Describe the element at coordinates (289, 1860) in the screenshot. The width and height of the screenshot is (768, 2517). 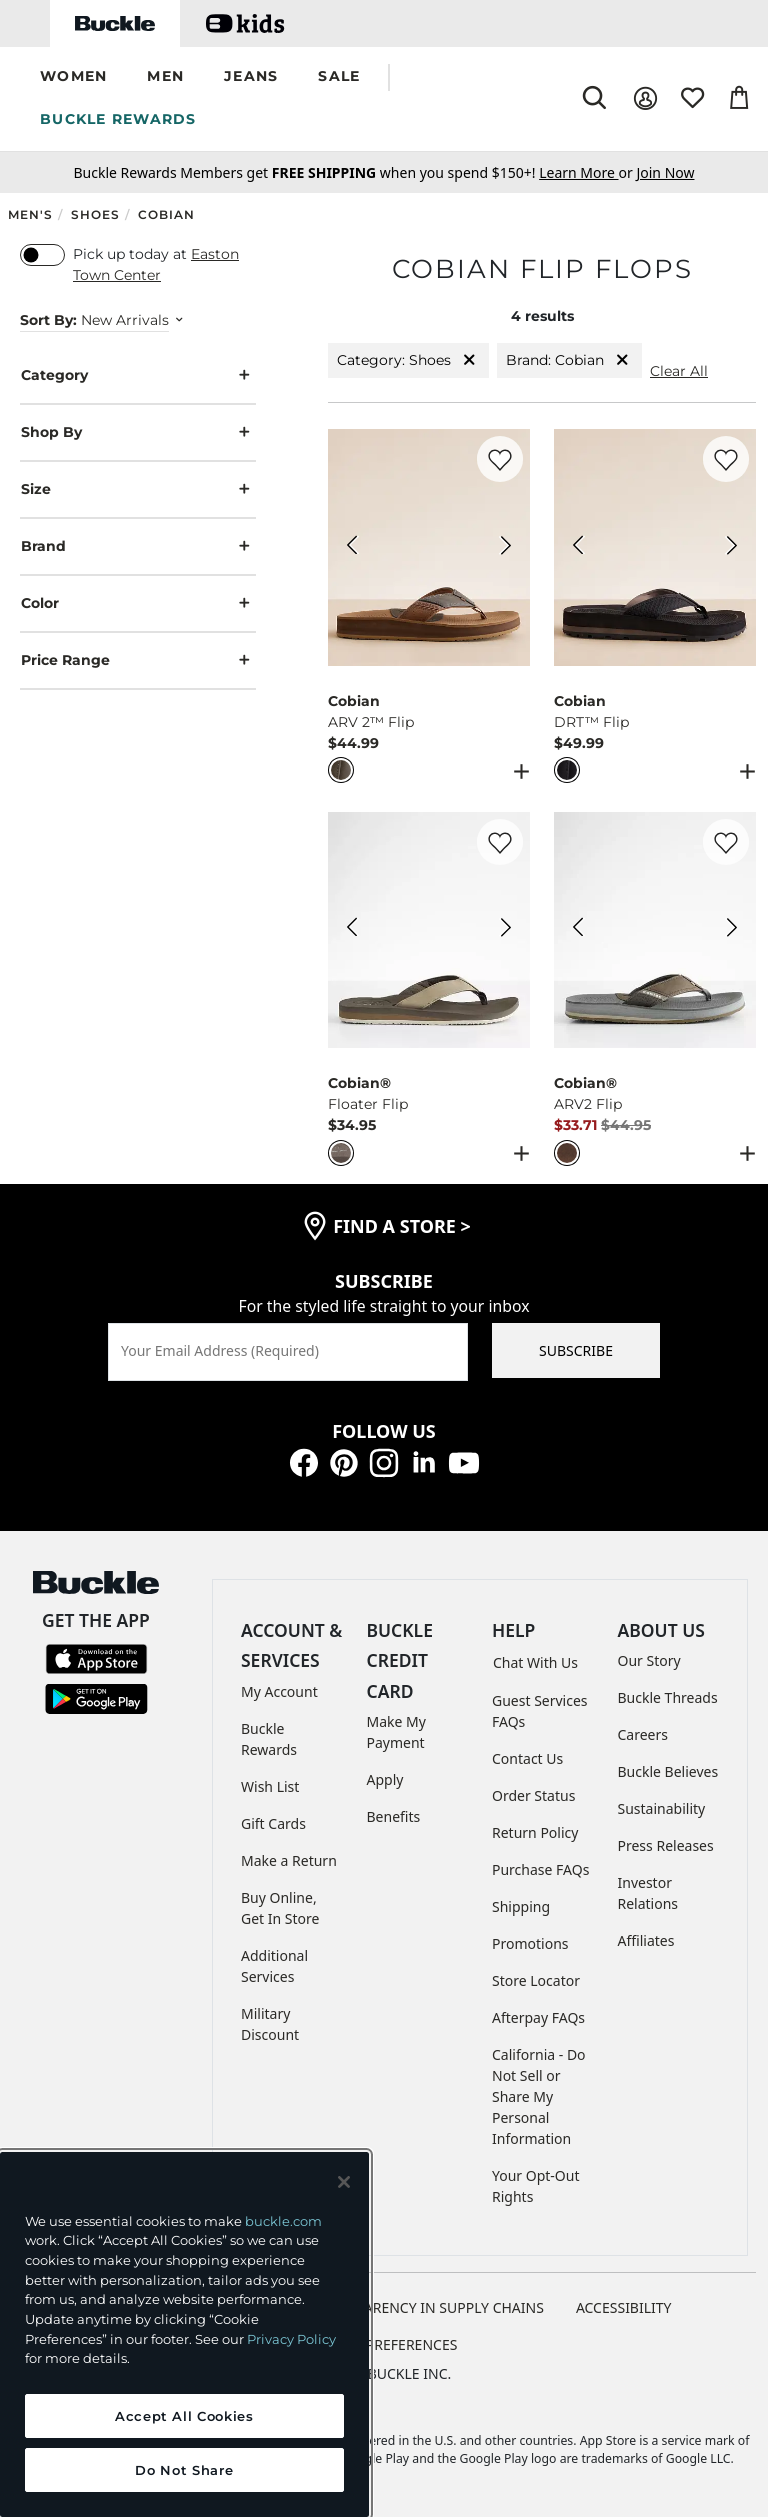
I see `Make a Return` at that location.